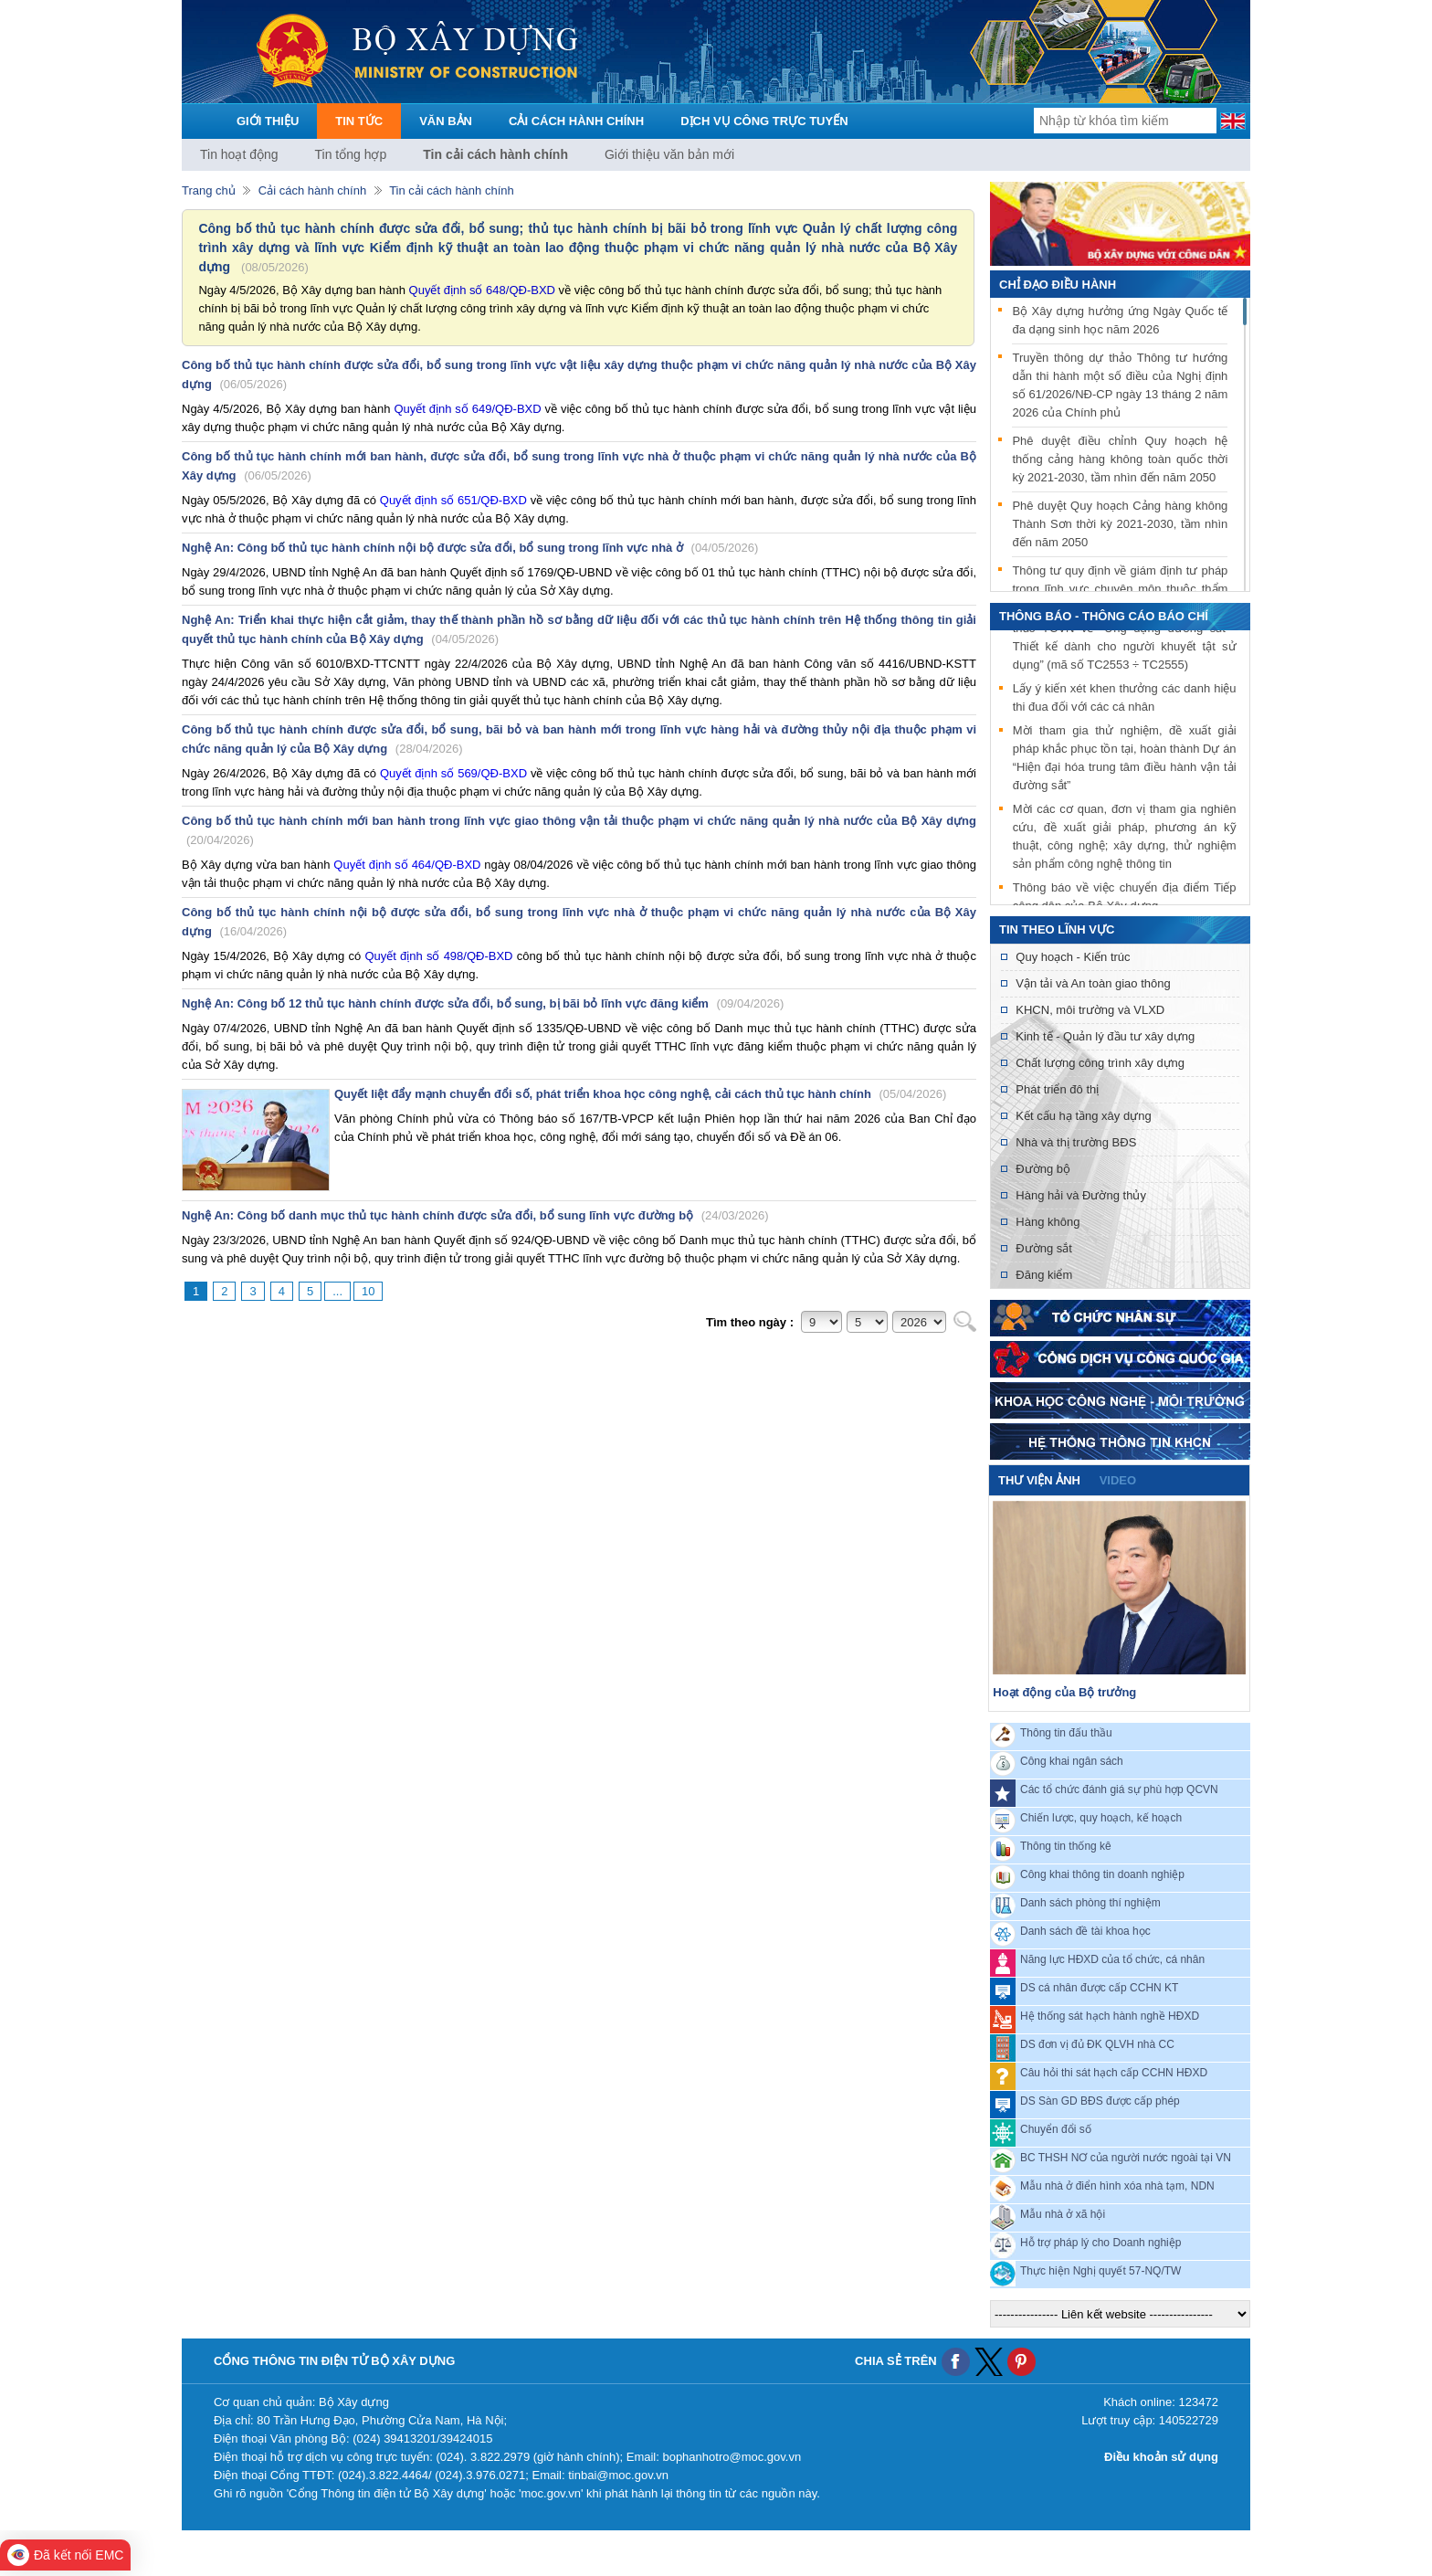 The height and width of the screenshot is (2576, 1432). What do you see at coordinates (1090, 1010) in the screenshot?
I see `KHCN, môi trường và VLXD` at bounding box center [1090, 1010].